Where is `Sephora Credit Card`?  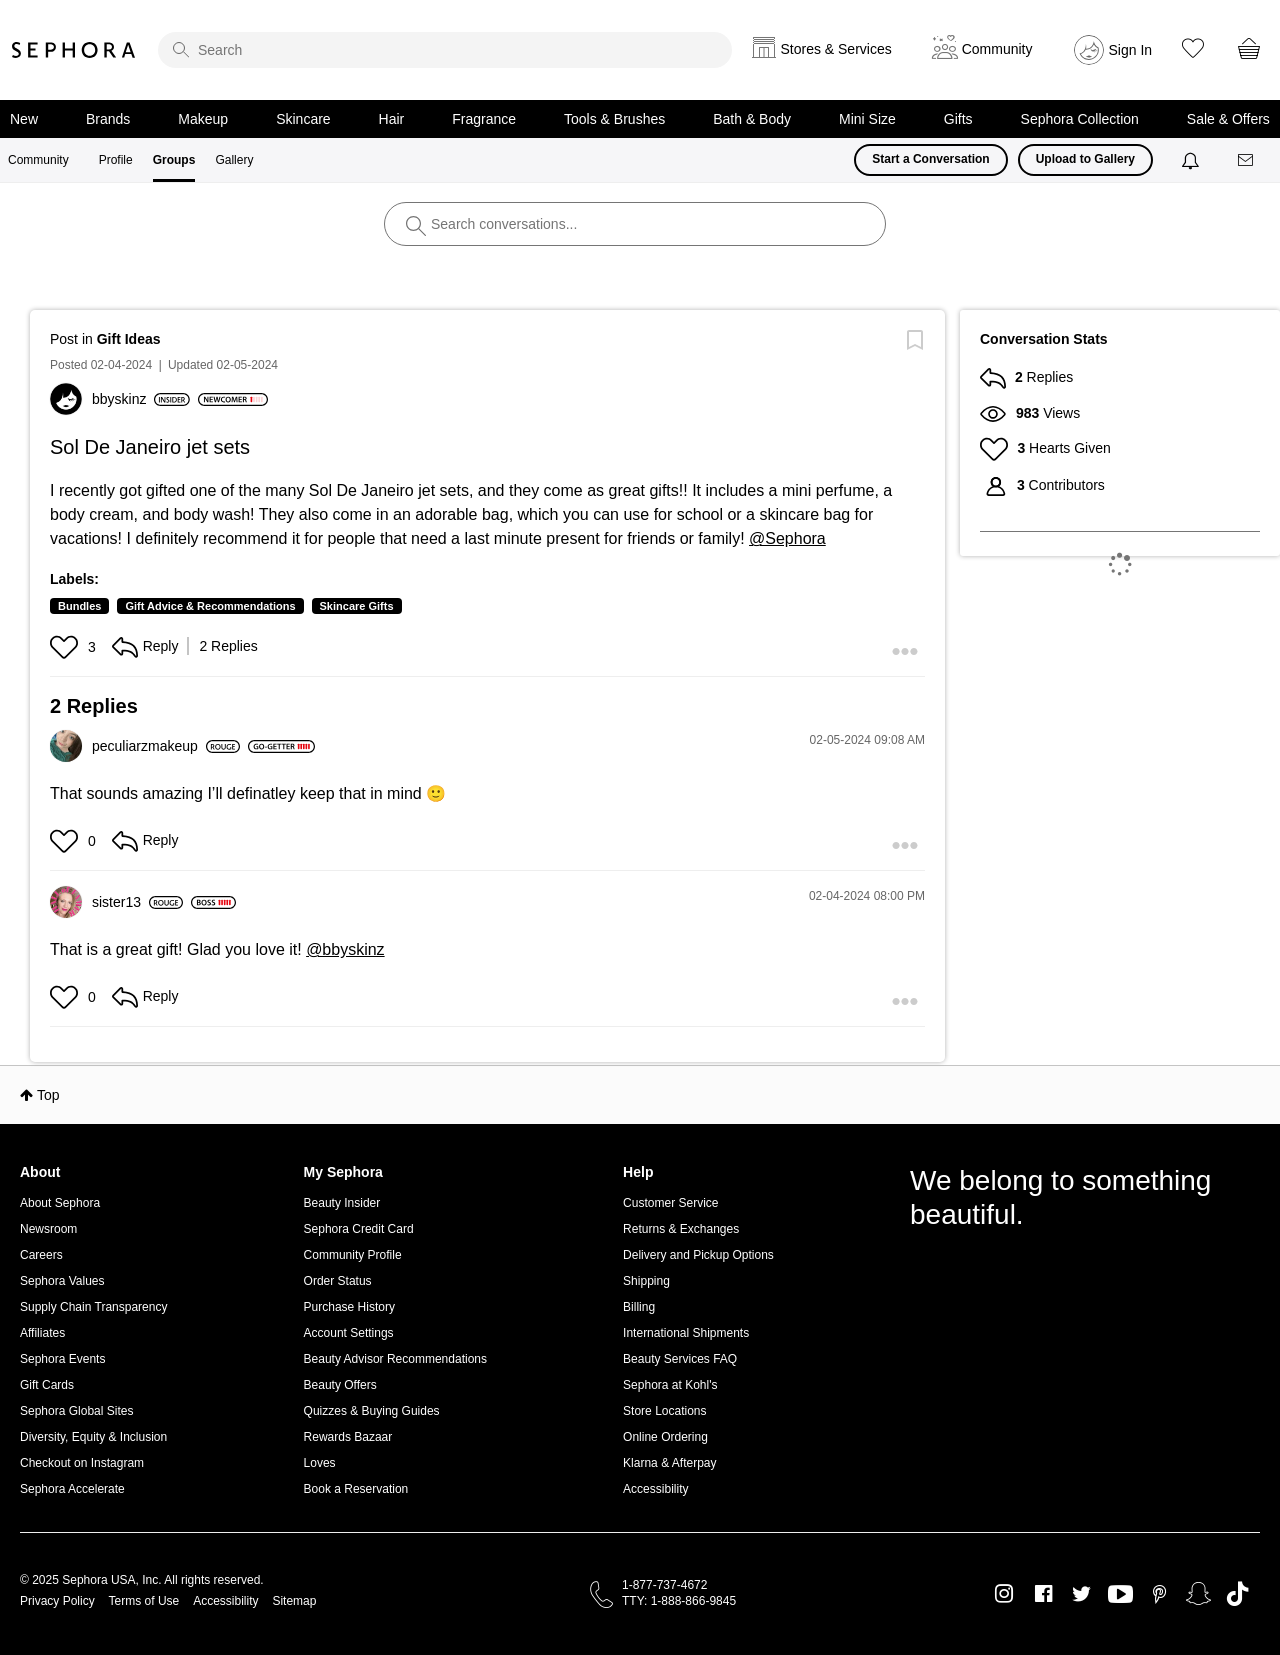
Sephora Credit Card is located at coordinates (359, 1229).